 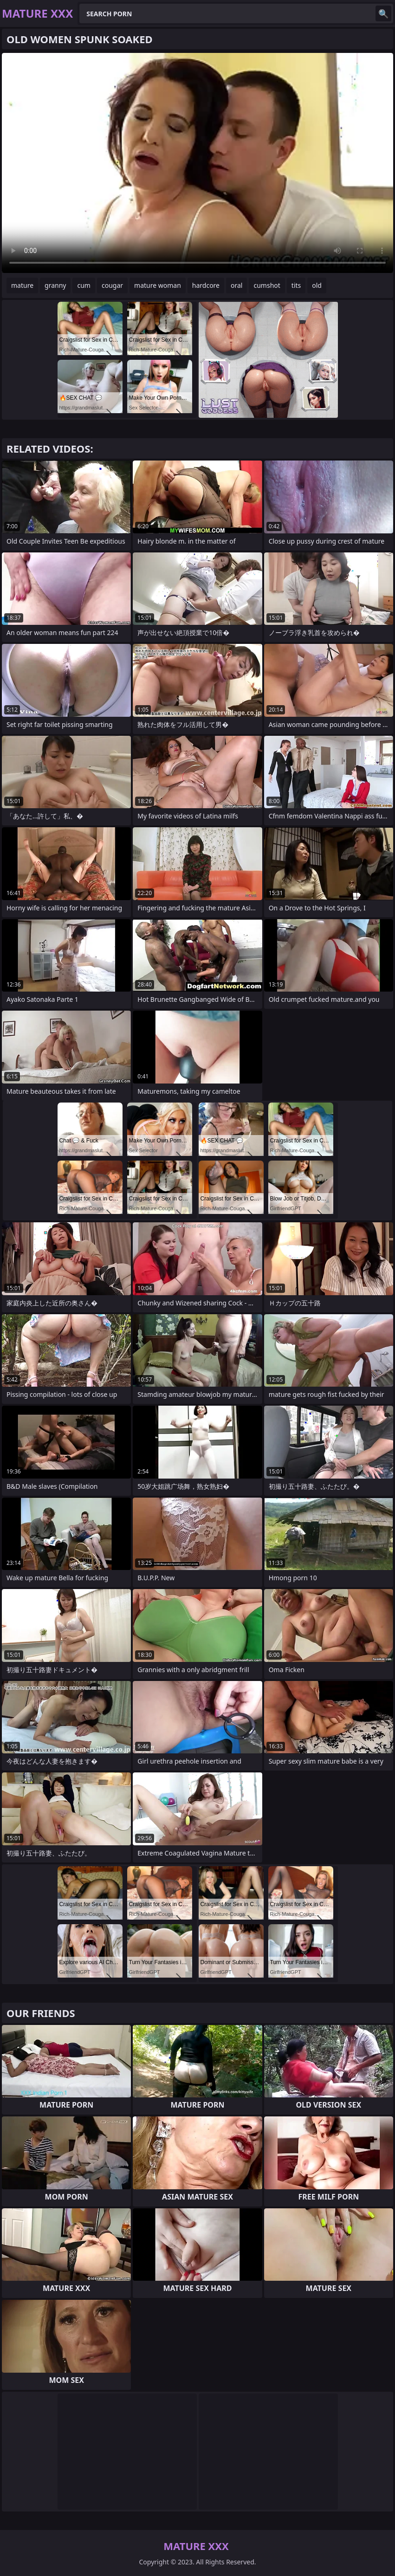 What do you see at coordinates (55, 285) in the screenshot?
I see `granny` at bounding box center [55, 285].